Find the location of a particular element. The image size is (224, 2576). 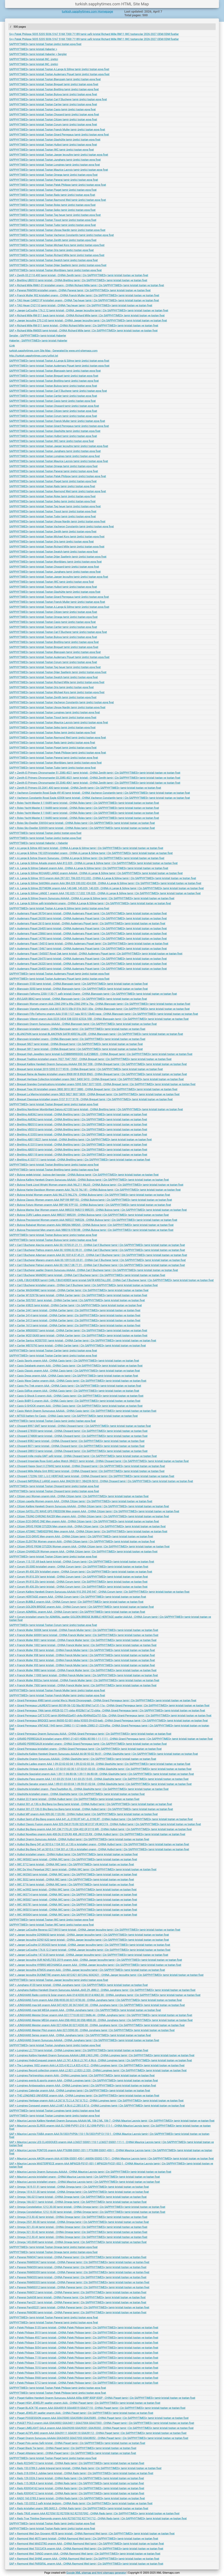

SAP + Panerai PAM00347 tamir kristali - CHINA Panerai tamir | Çin SAPPHYTIMES+ tamir kristali toptan ve toptan fiyat is located at coordinates (79, 2262).